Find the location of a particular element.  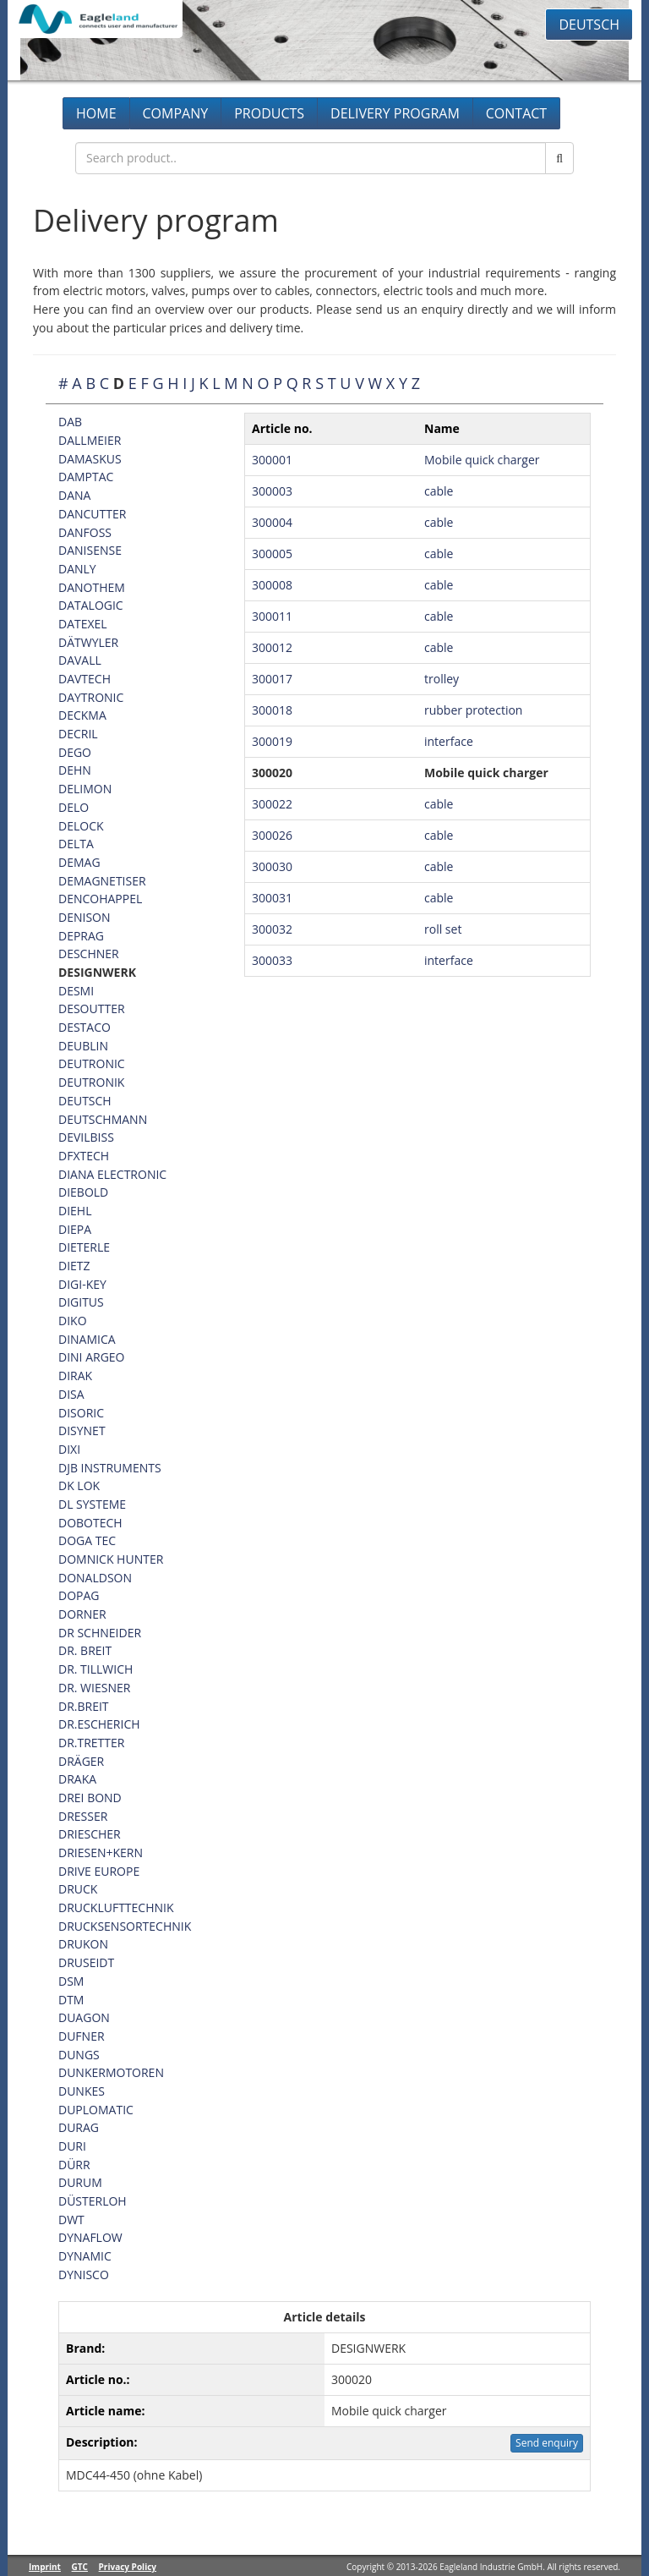

DOPAG is located at coordinates (79, 1595).